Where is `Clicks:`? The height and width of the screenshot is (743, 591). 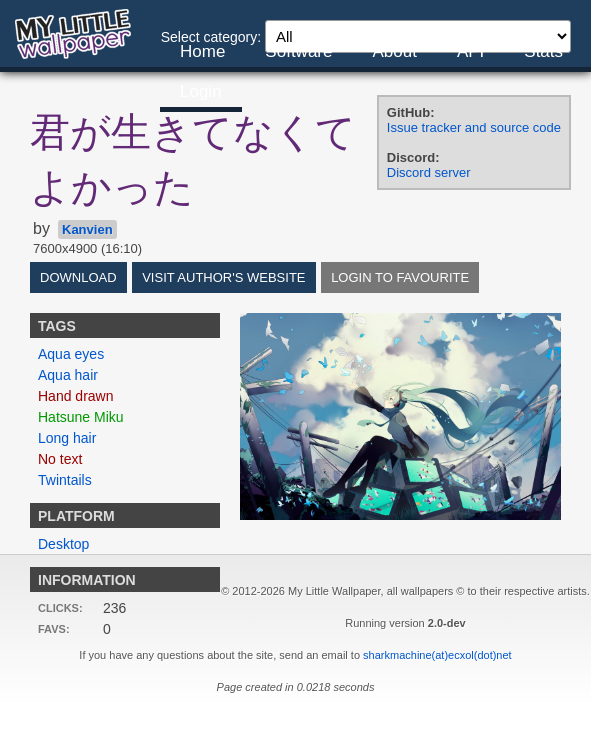 Clicks: is located at coordinates (60, 608).